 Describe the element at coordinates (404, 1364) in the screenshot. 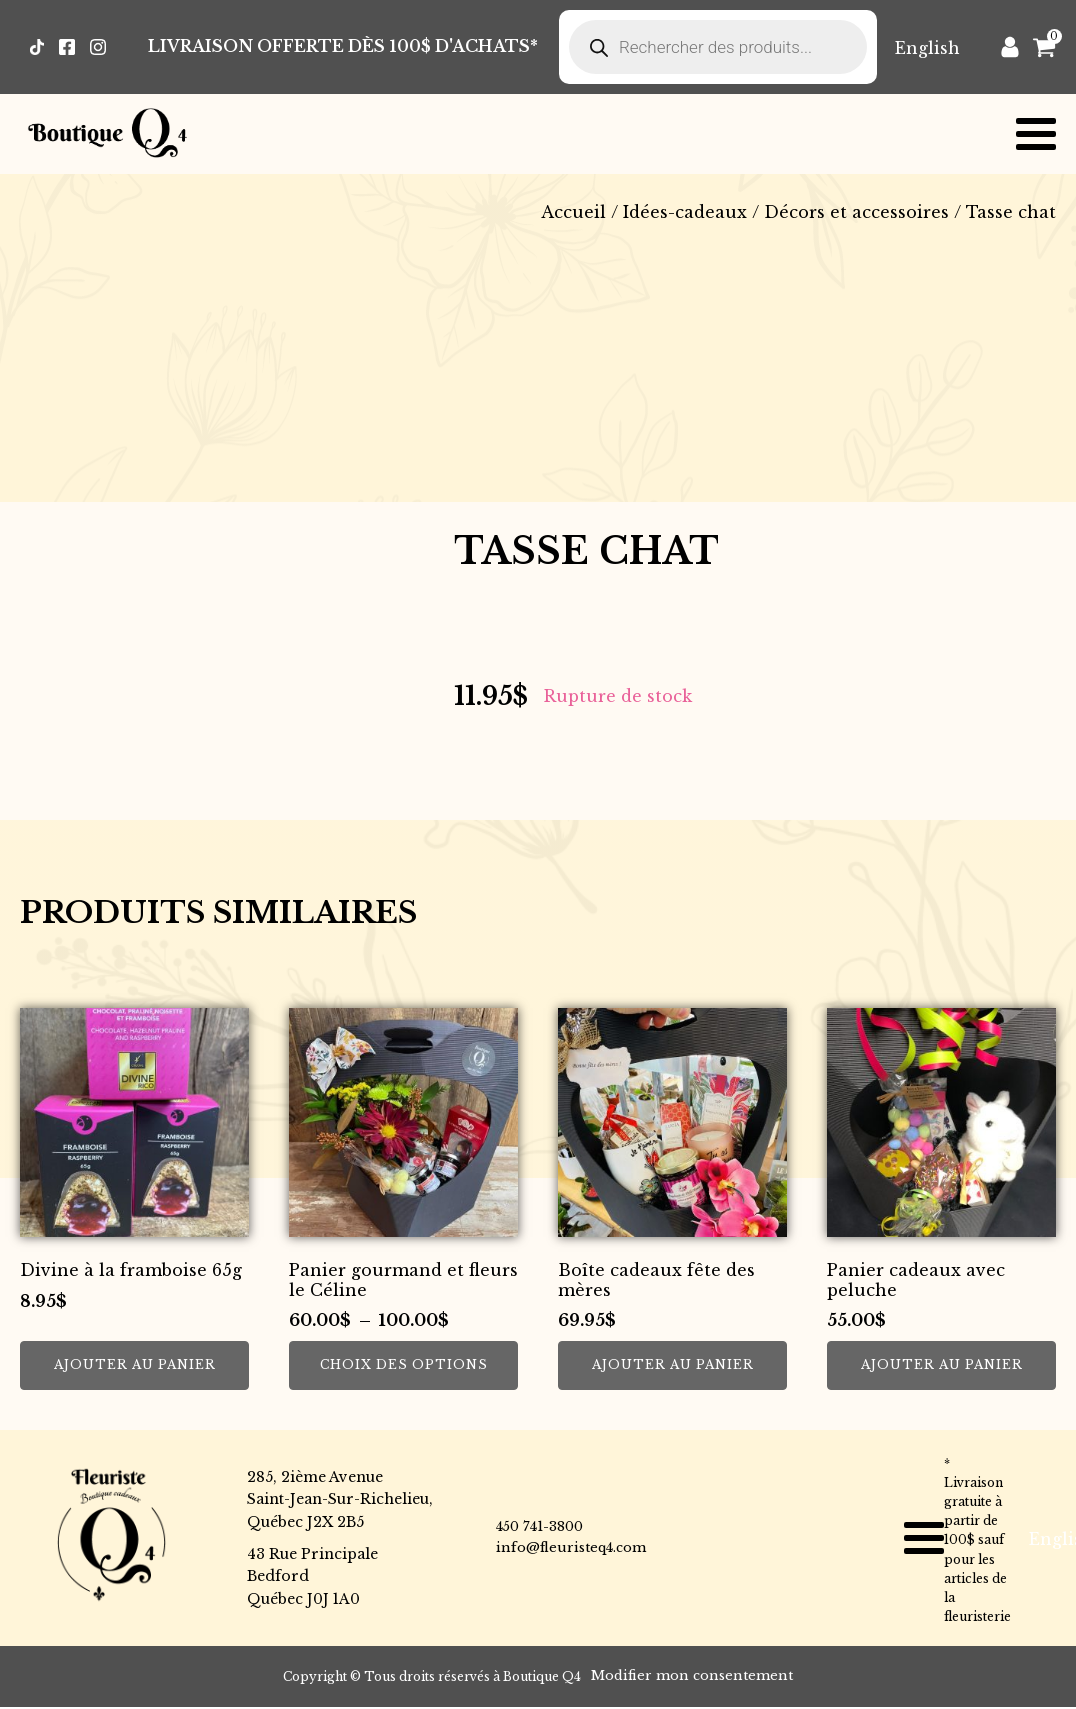

I see `Choix des options [Sélectionner les options pour “Panier gourmand et fleurs le Céline”]` at that location.